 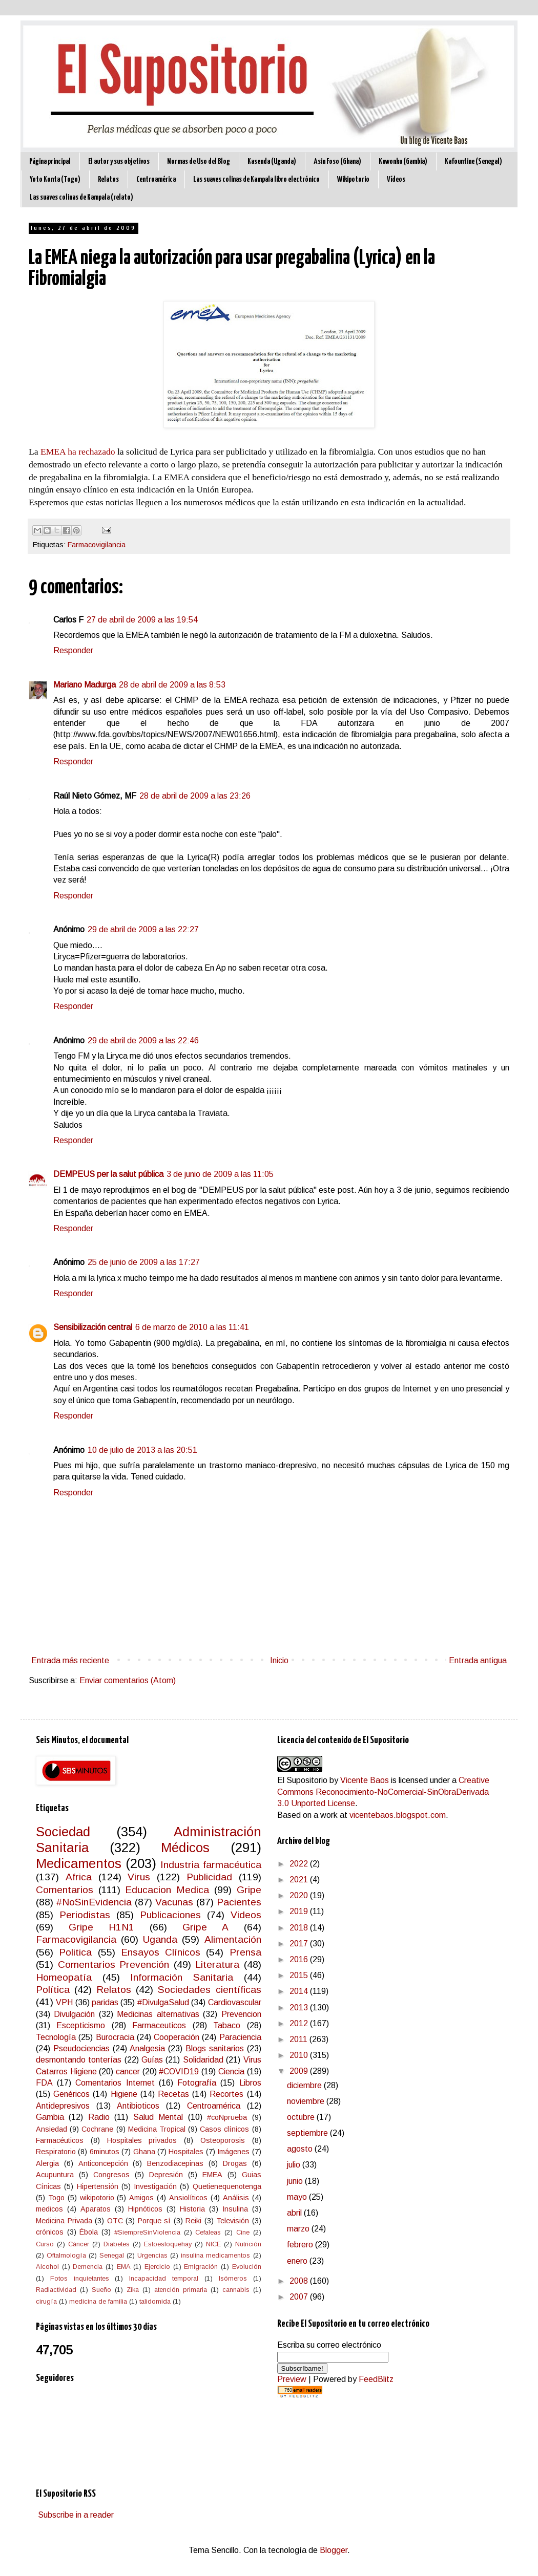 I want to click on Respiratorio, so click(x=56, y=2152).